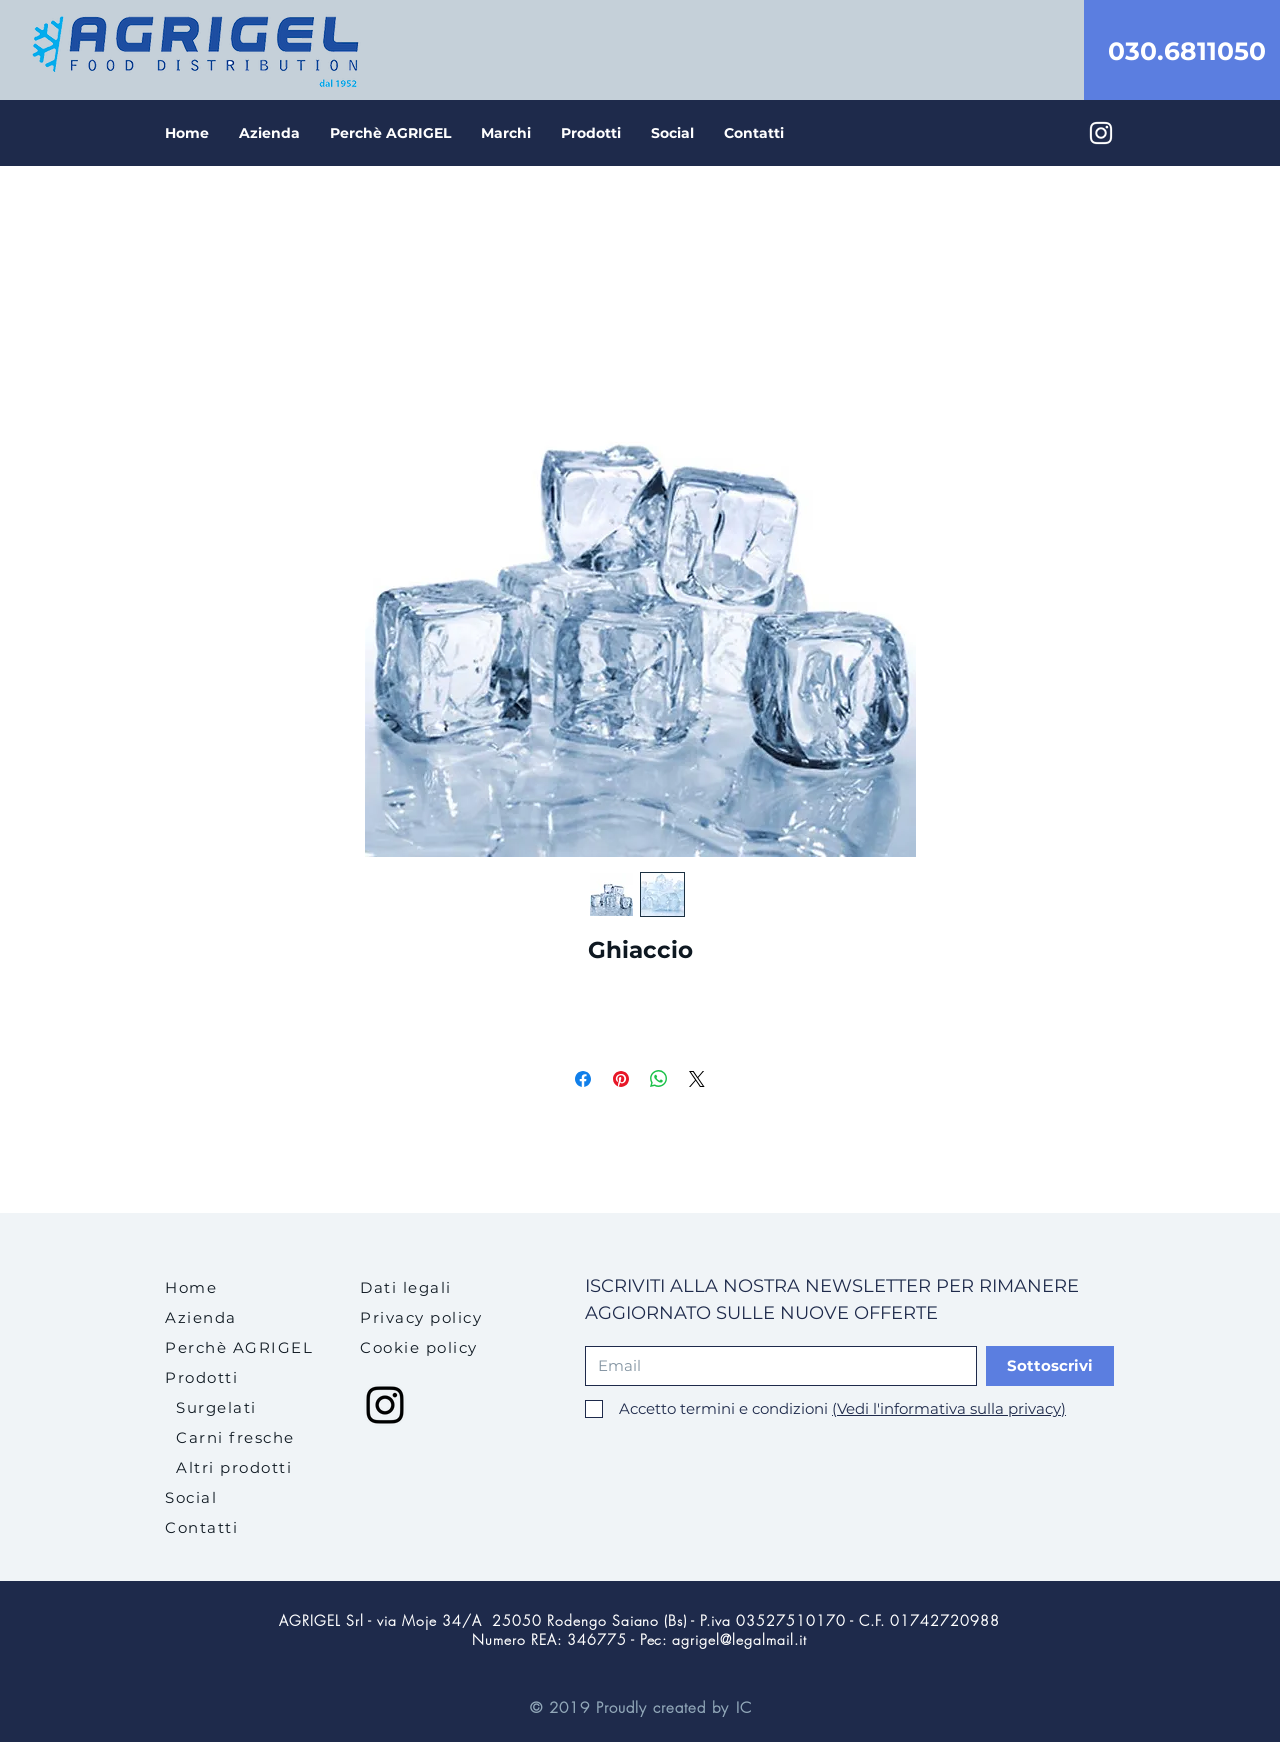 The height and width of the screenshot is (1742, 1280). What do you see at coordinates (591, 133) in the screenshot?
I see `[button]` at bounding box center [591, 133].